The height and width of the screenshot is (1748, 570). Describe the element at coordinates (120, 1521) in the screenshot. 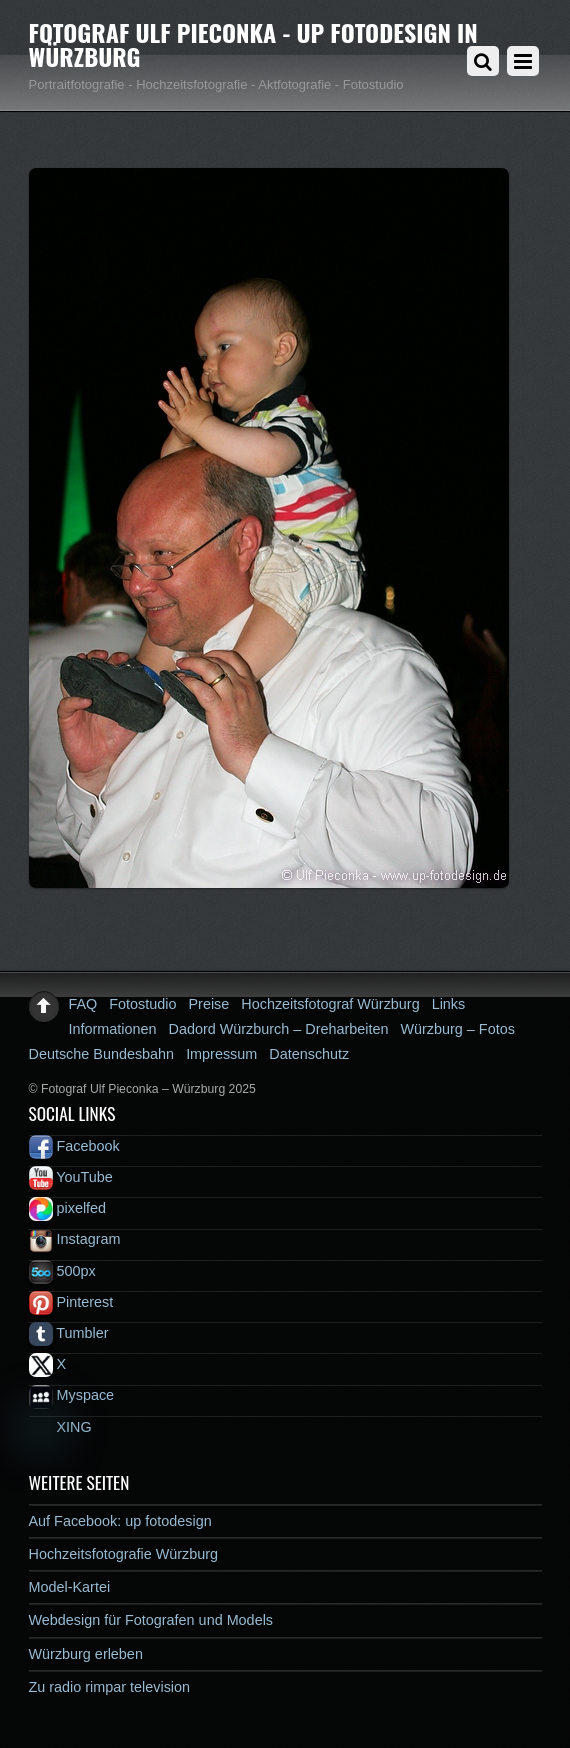

I see `Auf Facebook: up fotodesign` at that location.